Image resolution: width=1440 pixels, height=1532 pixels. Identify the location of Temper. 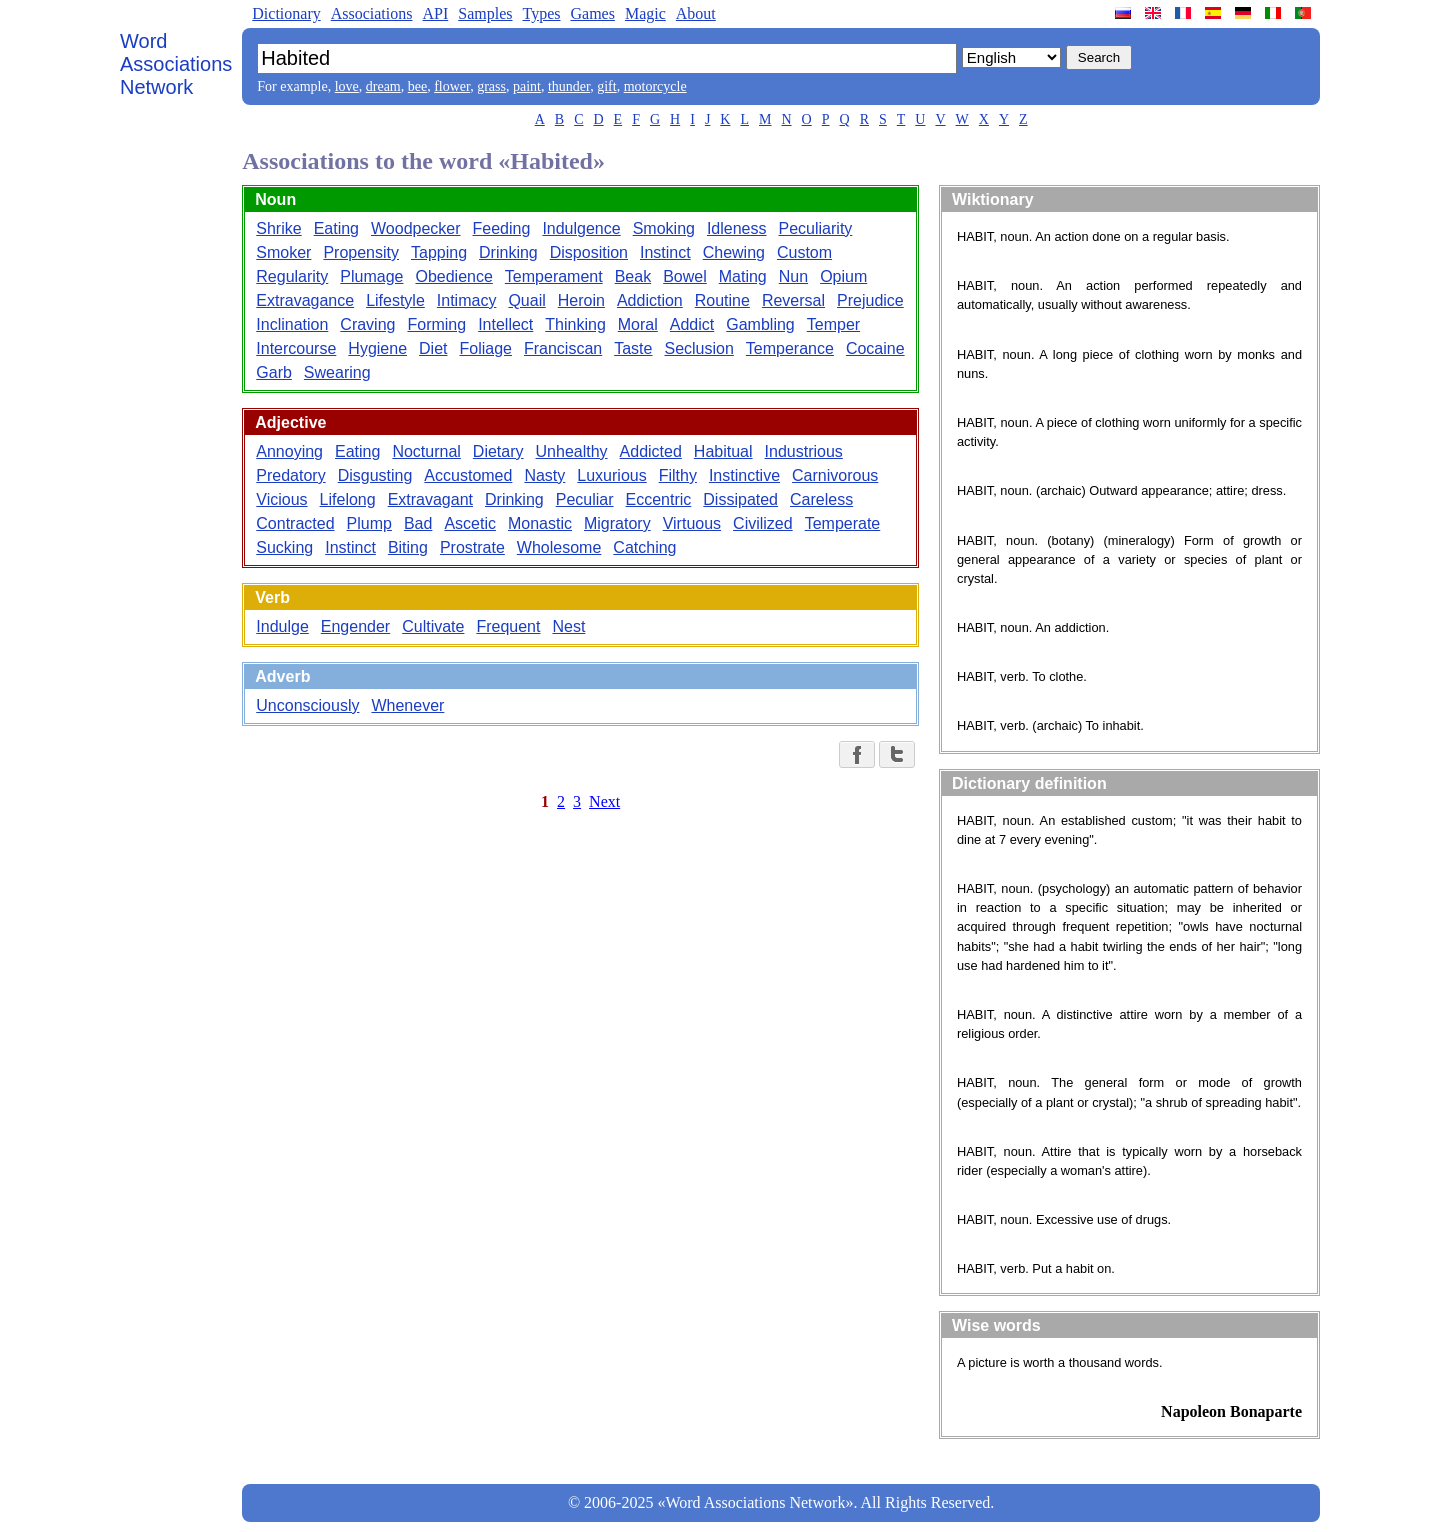
(833, 324).